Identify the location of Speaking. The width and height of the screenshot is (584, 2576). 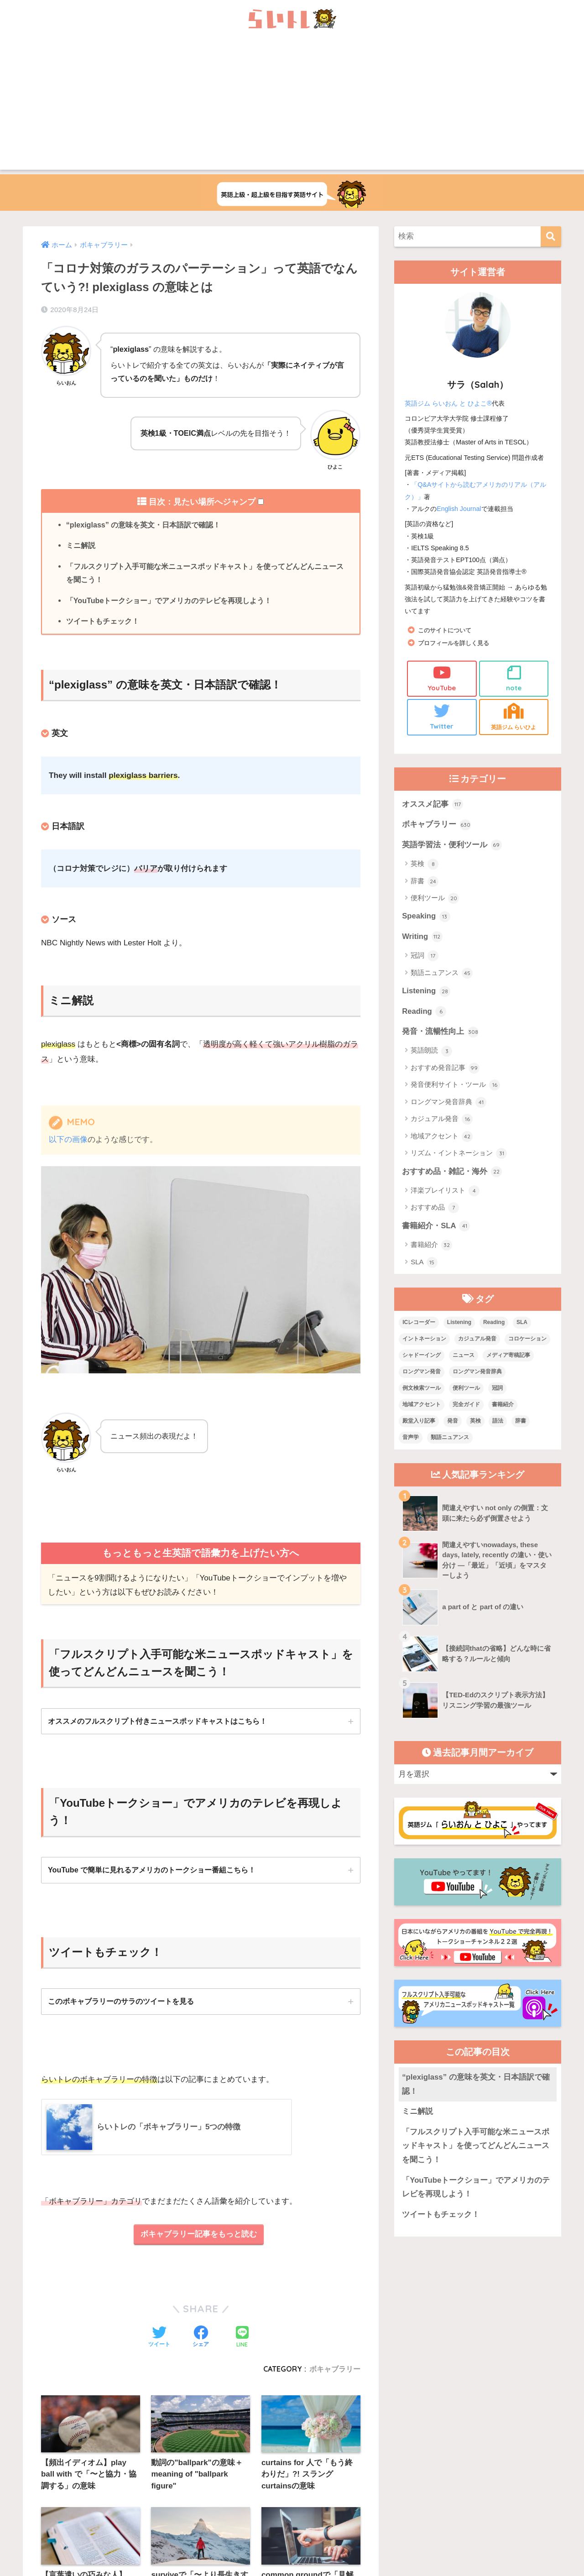
(426, 917).